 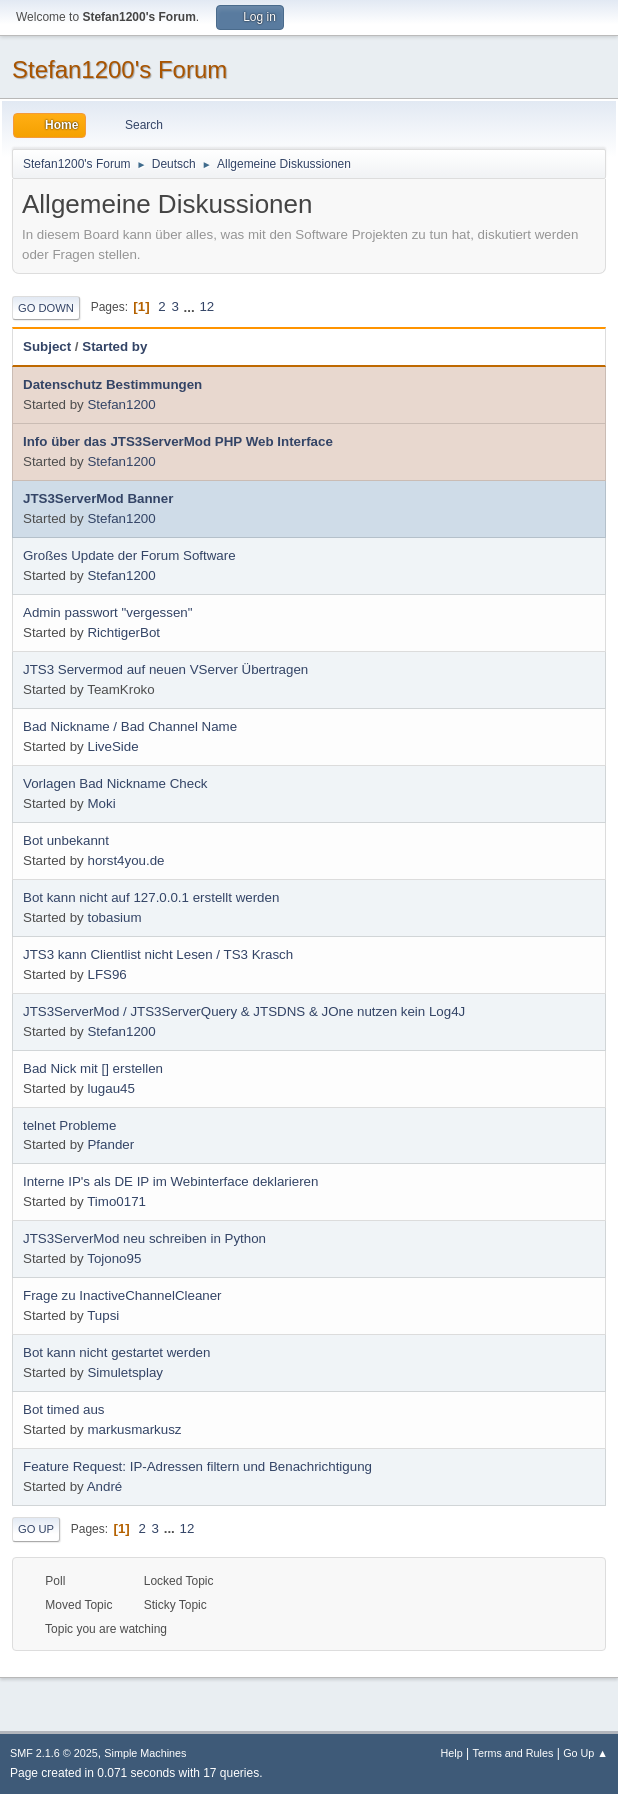 What do you see at coordinates (125, 860) in the screenshot?
I see `horst4you.de` at bounding box center [125, 860].